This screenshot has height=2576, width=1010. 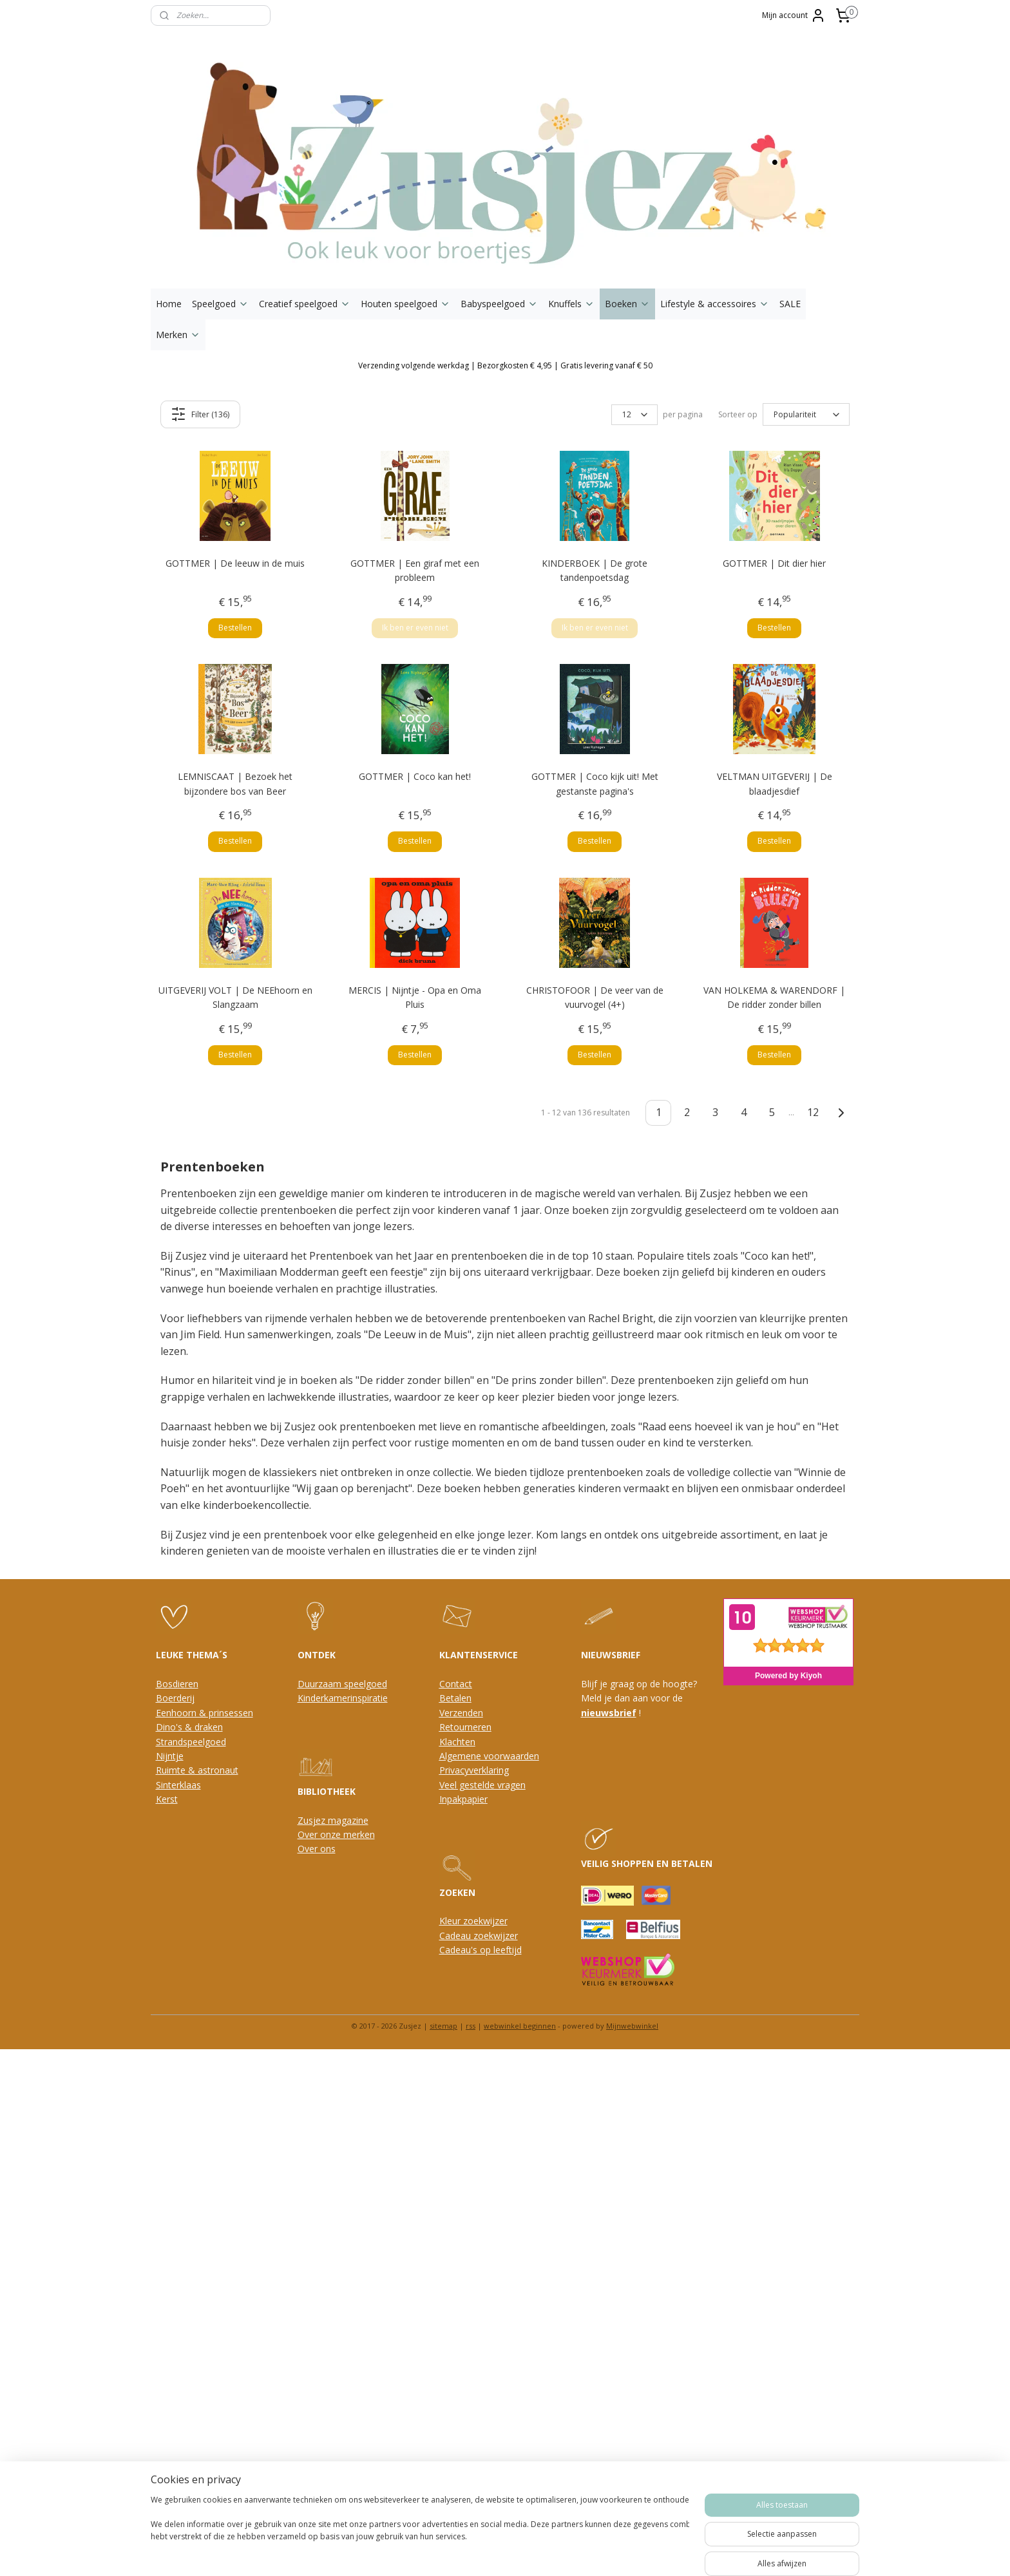 I want to click on [Sorteer op], so click(x=806, y=414).